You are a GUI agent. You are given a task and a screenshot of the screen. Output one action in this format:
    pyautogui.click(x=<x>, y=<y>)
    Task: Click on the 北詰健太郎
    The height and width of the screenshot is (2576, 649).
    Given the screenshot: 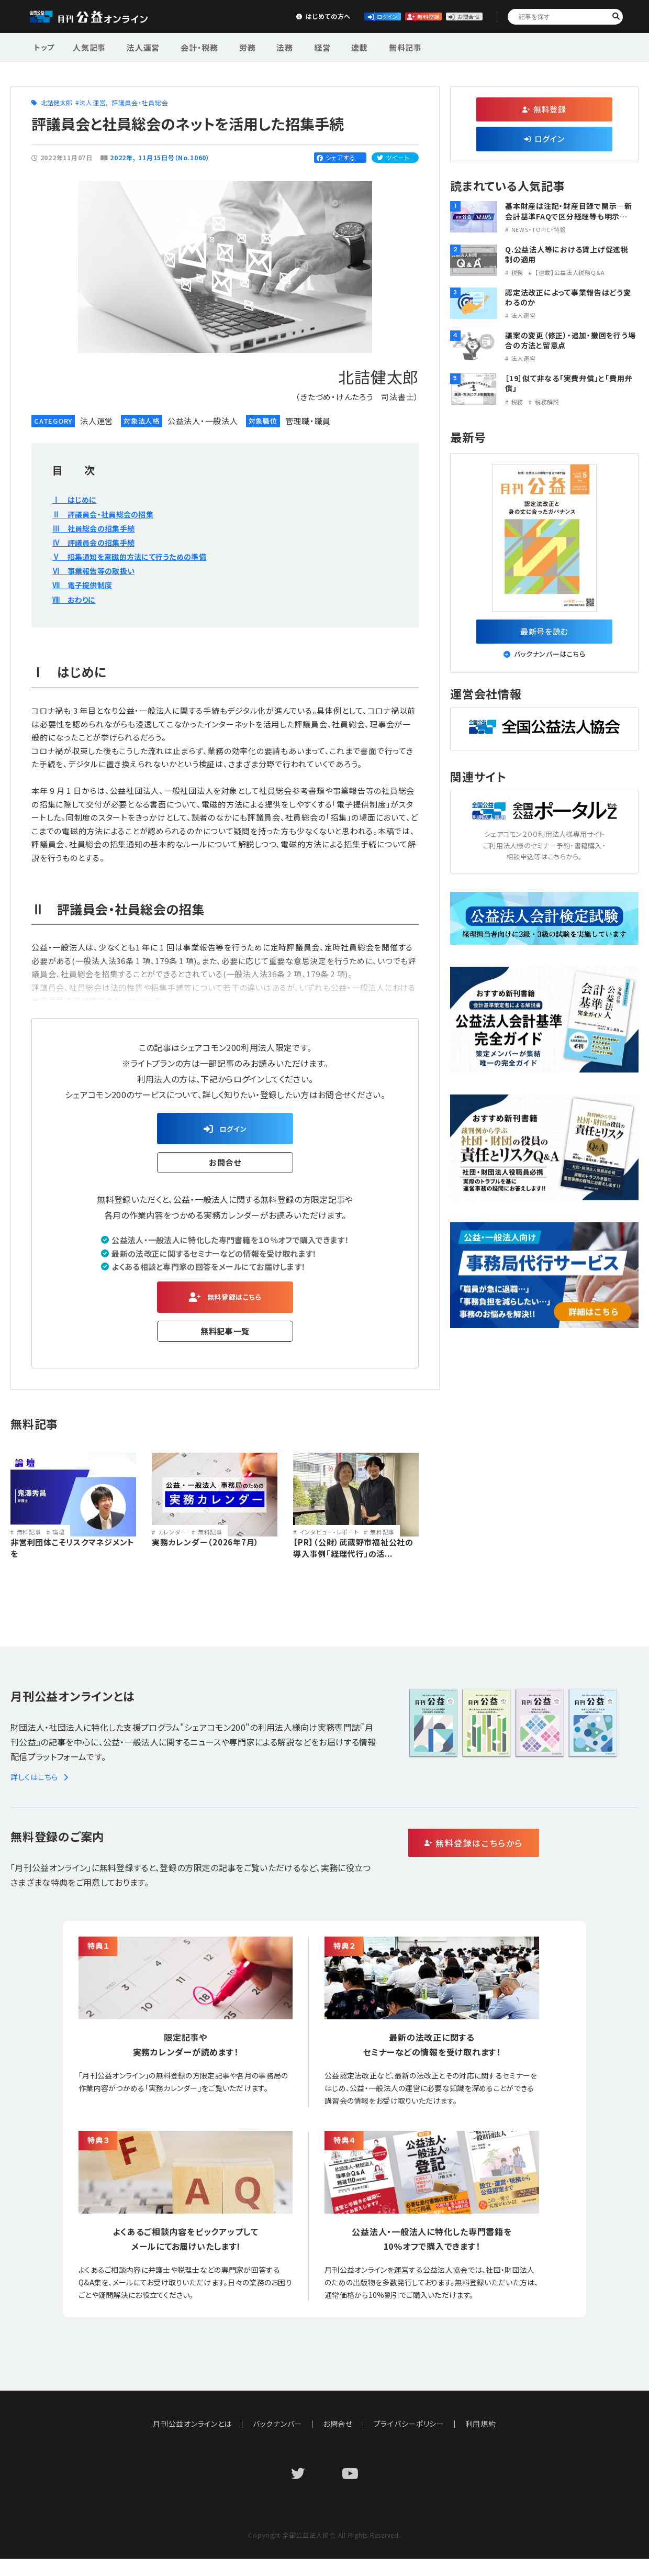 What is the action you would take?
    pyautogui.click(x=57, y=102)
    